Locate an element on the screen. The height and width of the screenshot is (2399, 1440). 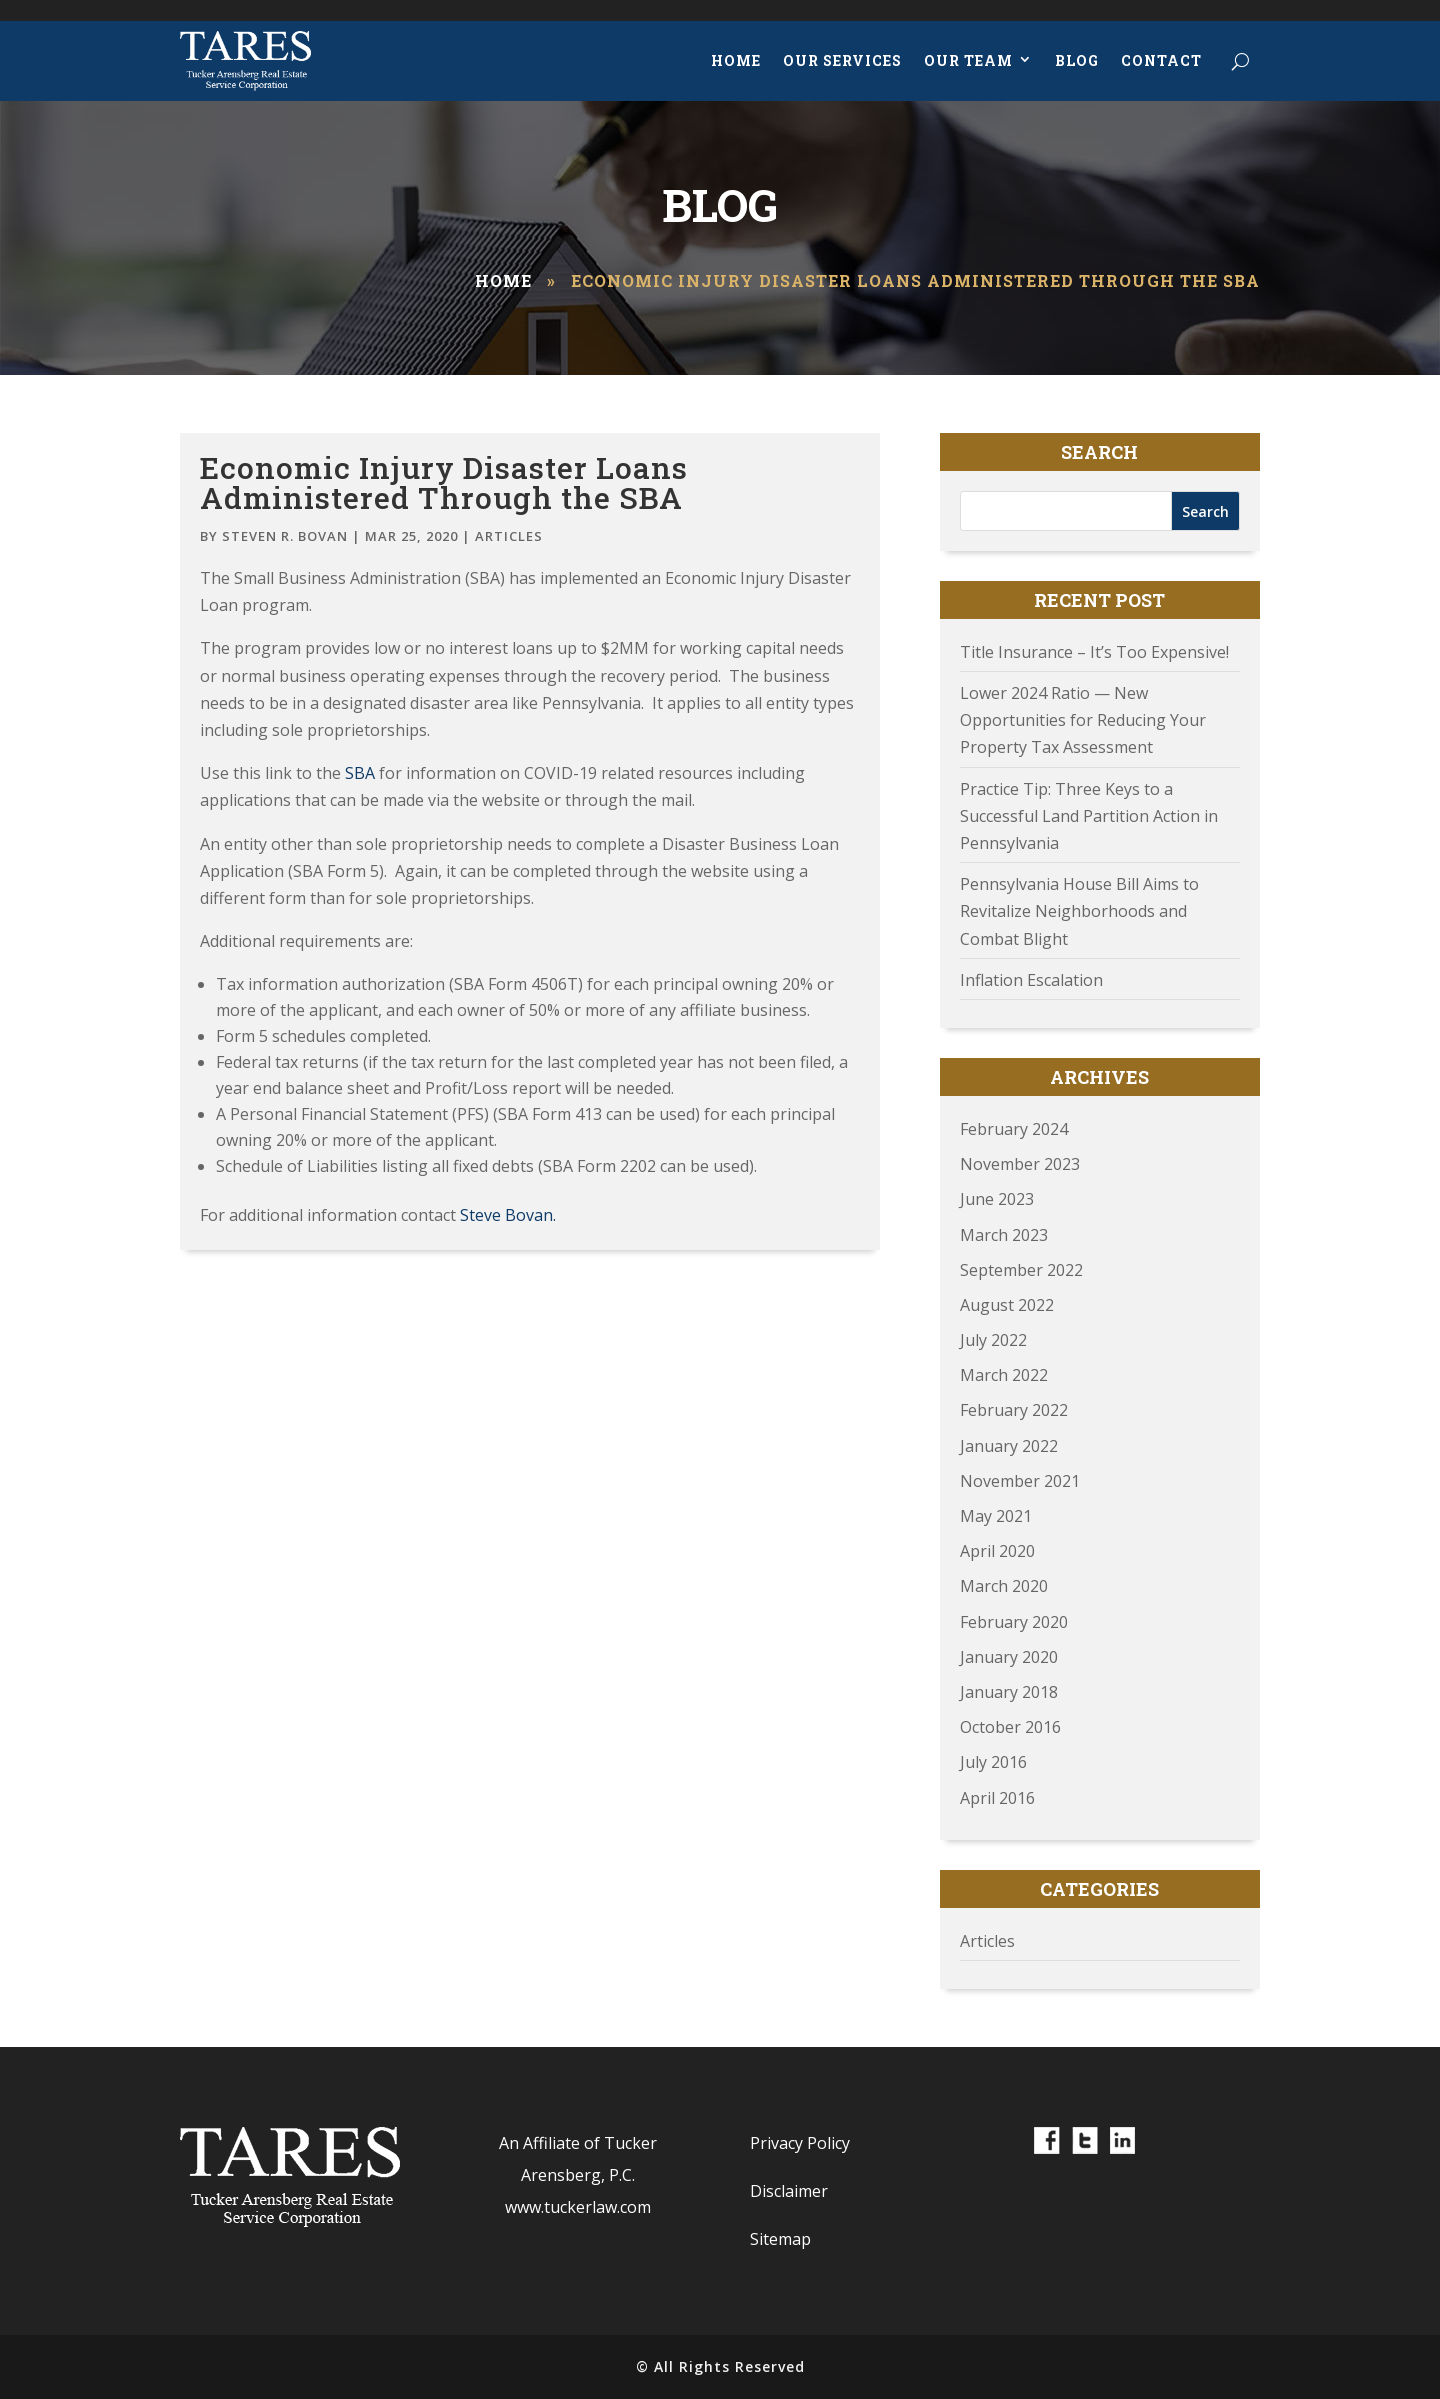
Contact is located at coordinates (1161, 60).